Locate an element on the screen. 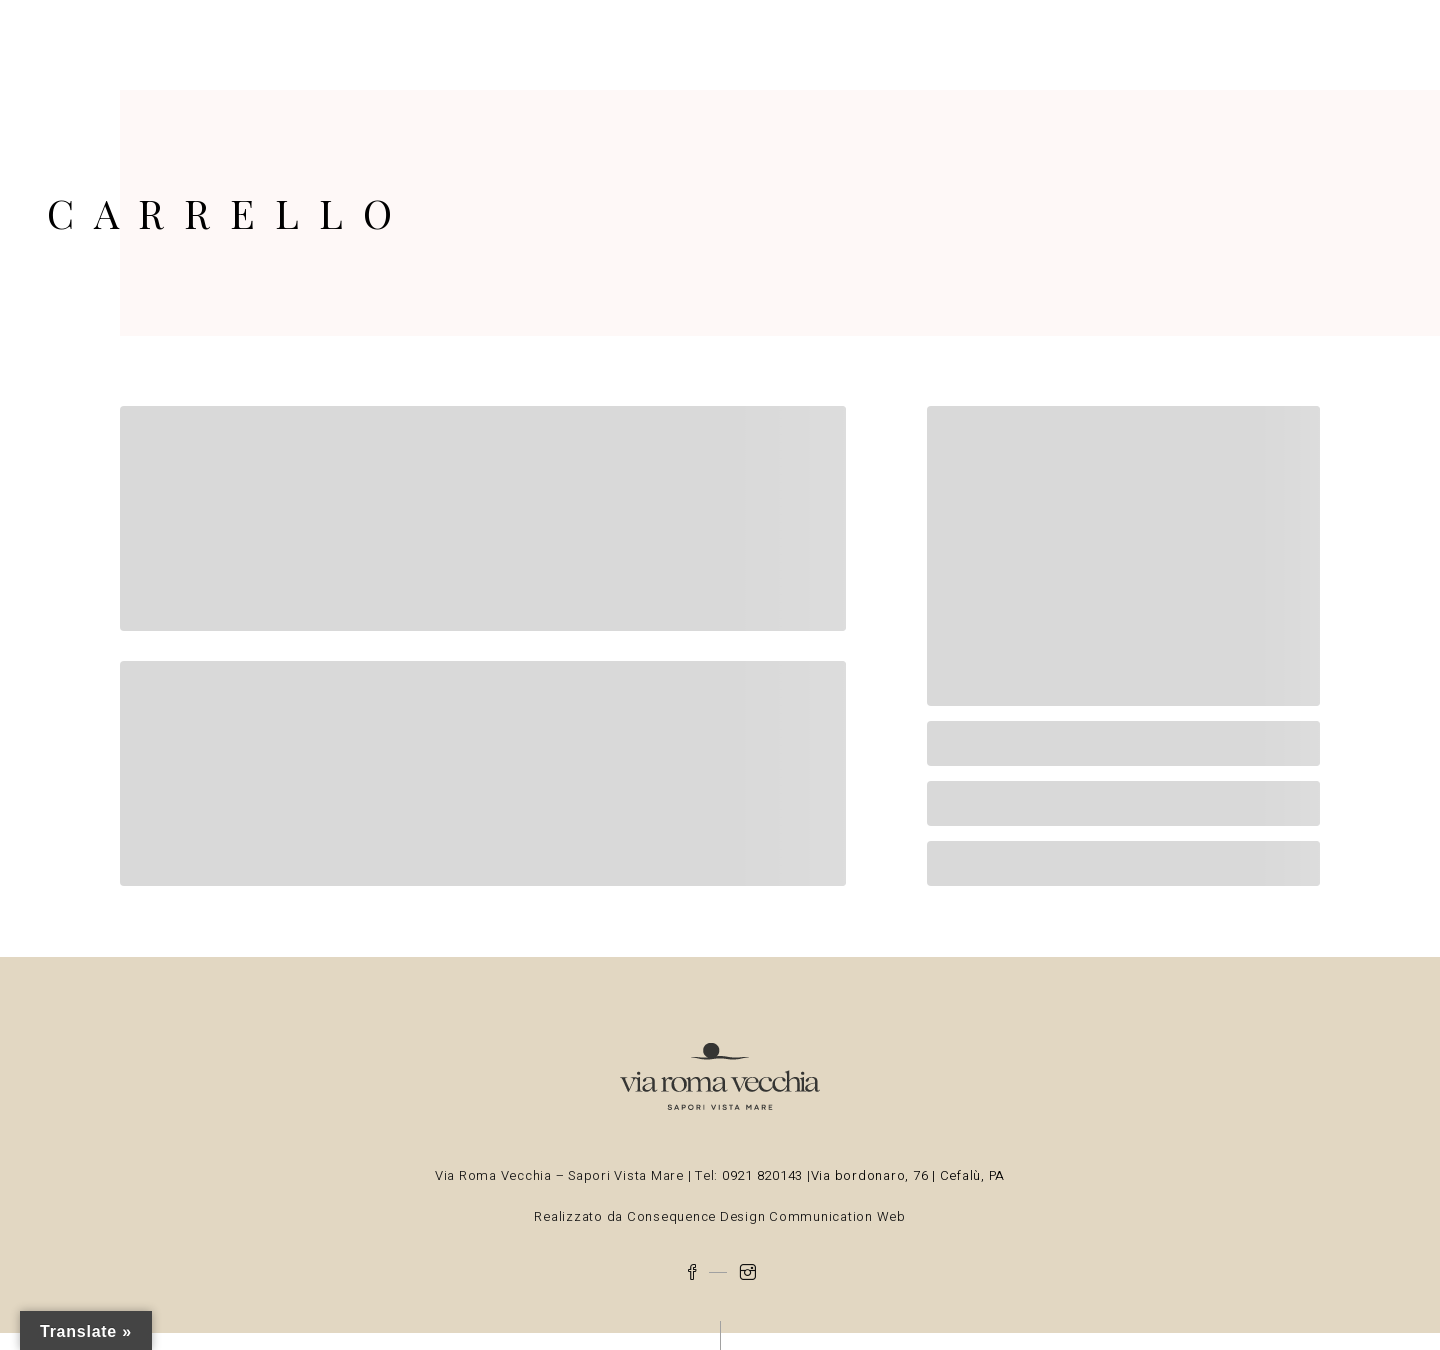 This screenshot has width=1440, height=1350. Consequence Design Communication Web is located at coordinates (764, 1216).